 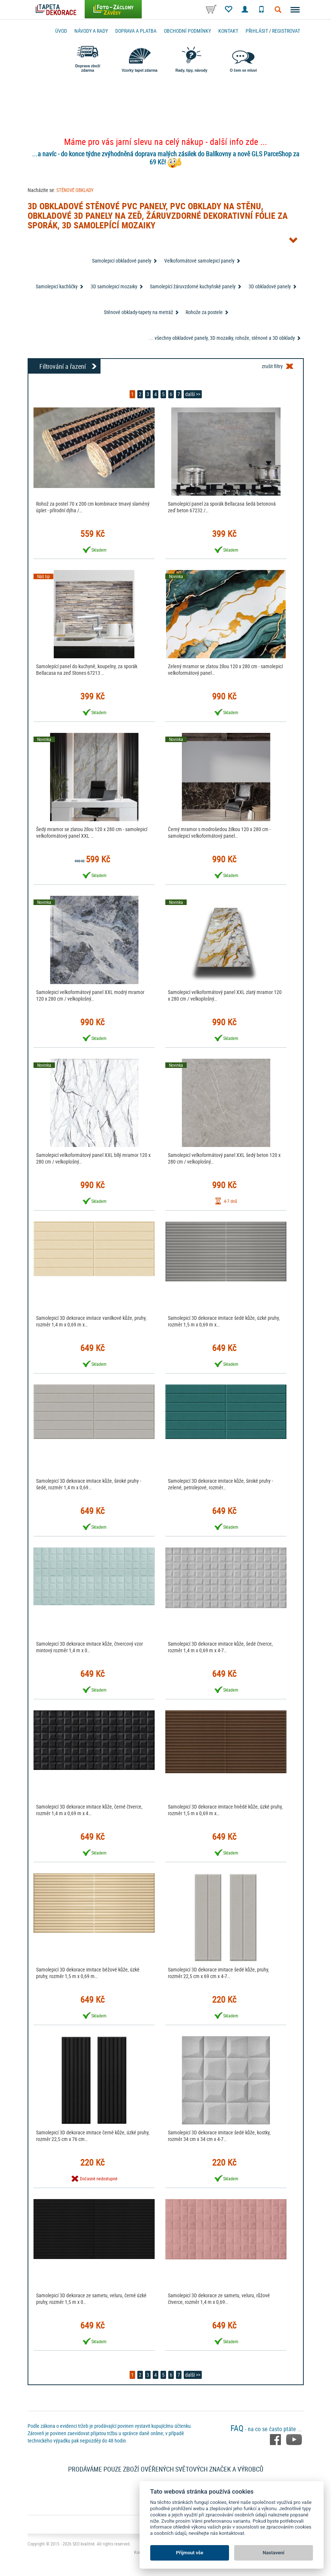 What do you see at coordinates (266, 2429) in the screenshot?
I see `- na co se často ptáte ...` at bounding box center [266, 2429].